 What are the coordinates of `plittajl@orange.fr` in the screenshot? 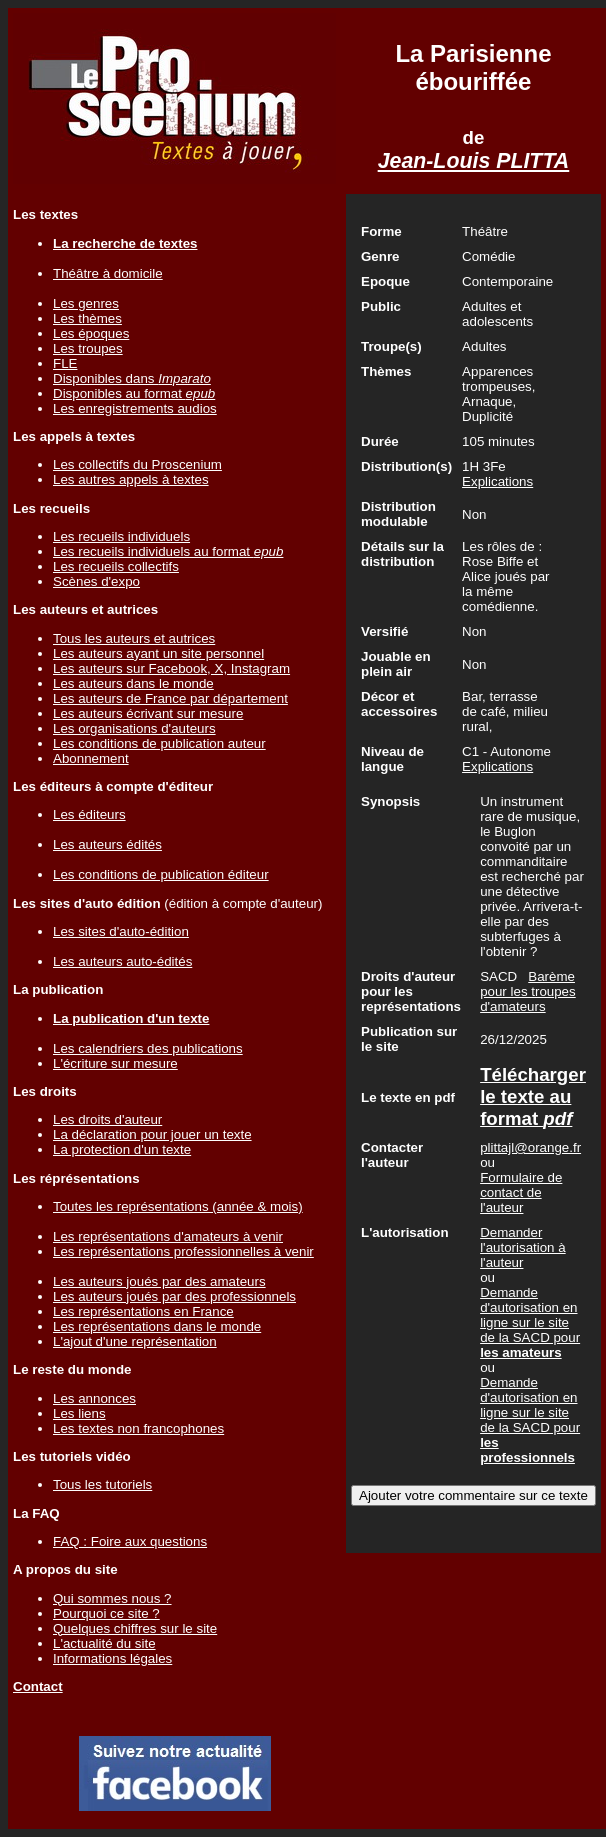 It's located at (530, 1147).